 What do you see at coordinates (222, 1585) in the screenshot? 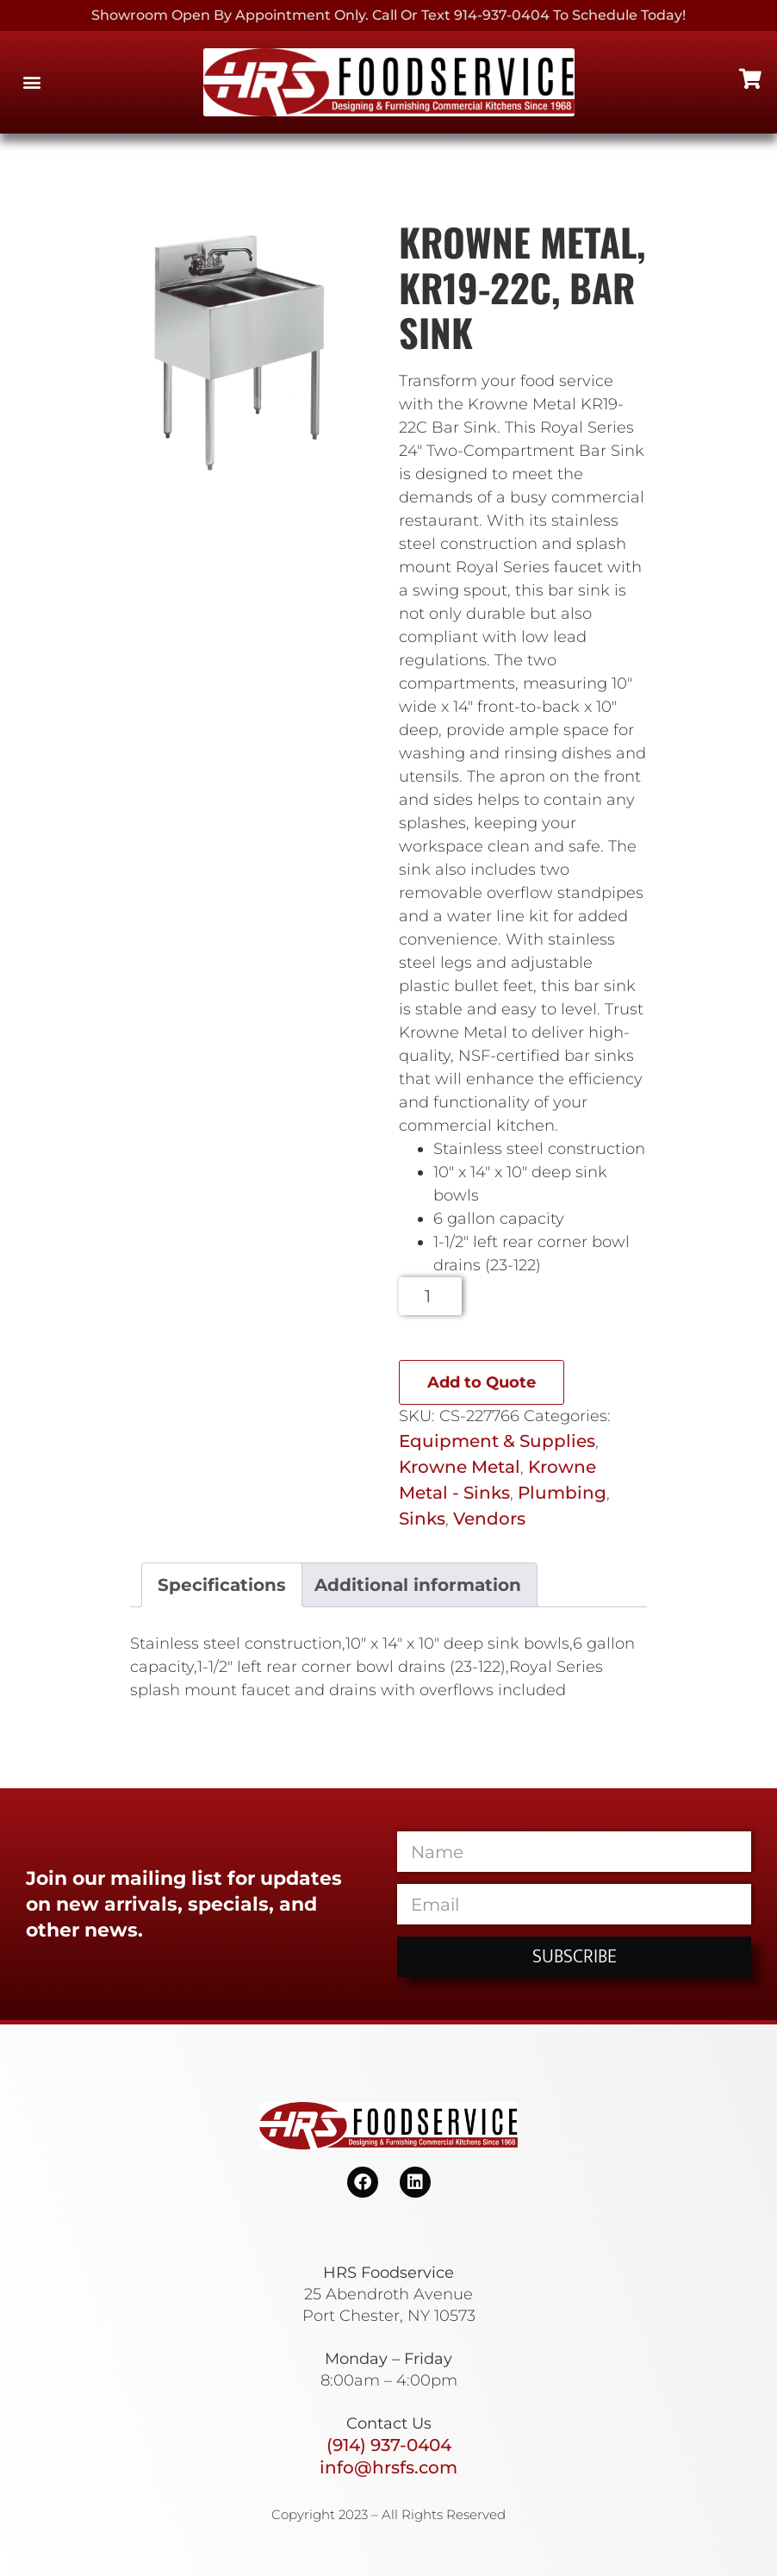
I see `Specifications [tab]` at bounding box center [222, 1585].